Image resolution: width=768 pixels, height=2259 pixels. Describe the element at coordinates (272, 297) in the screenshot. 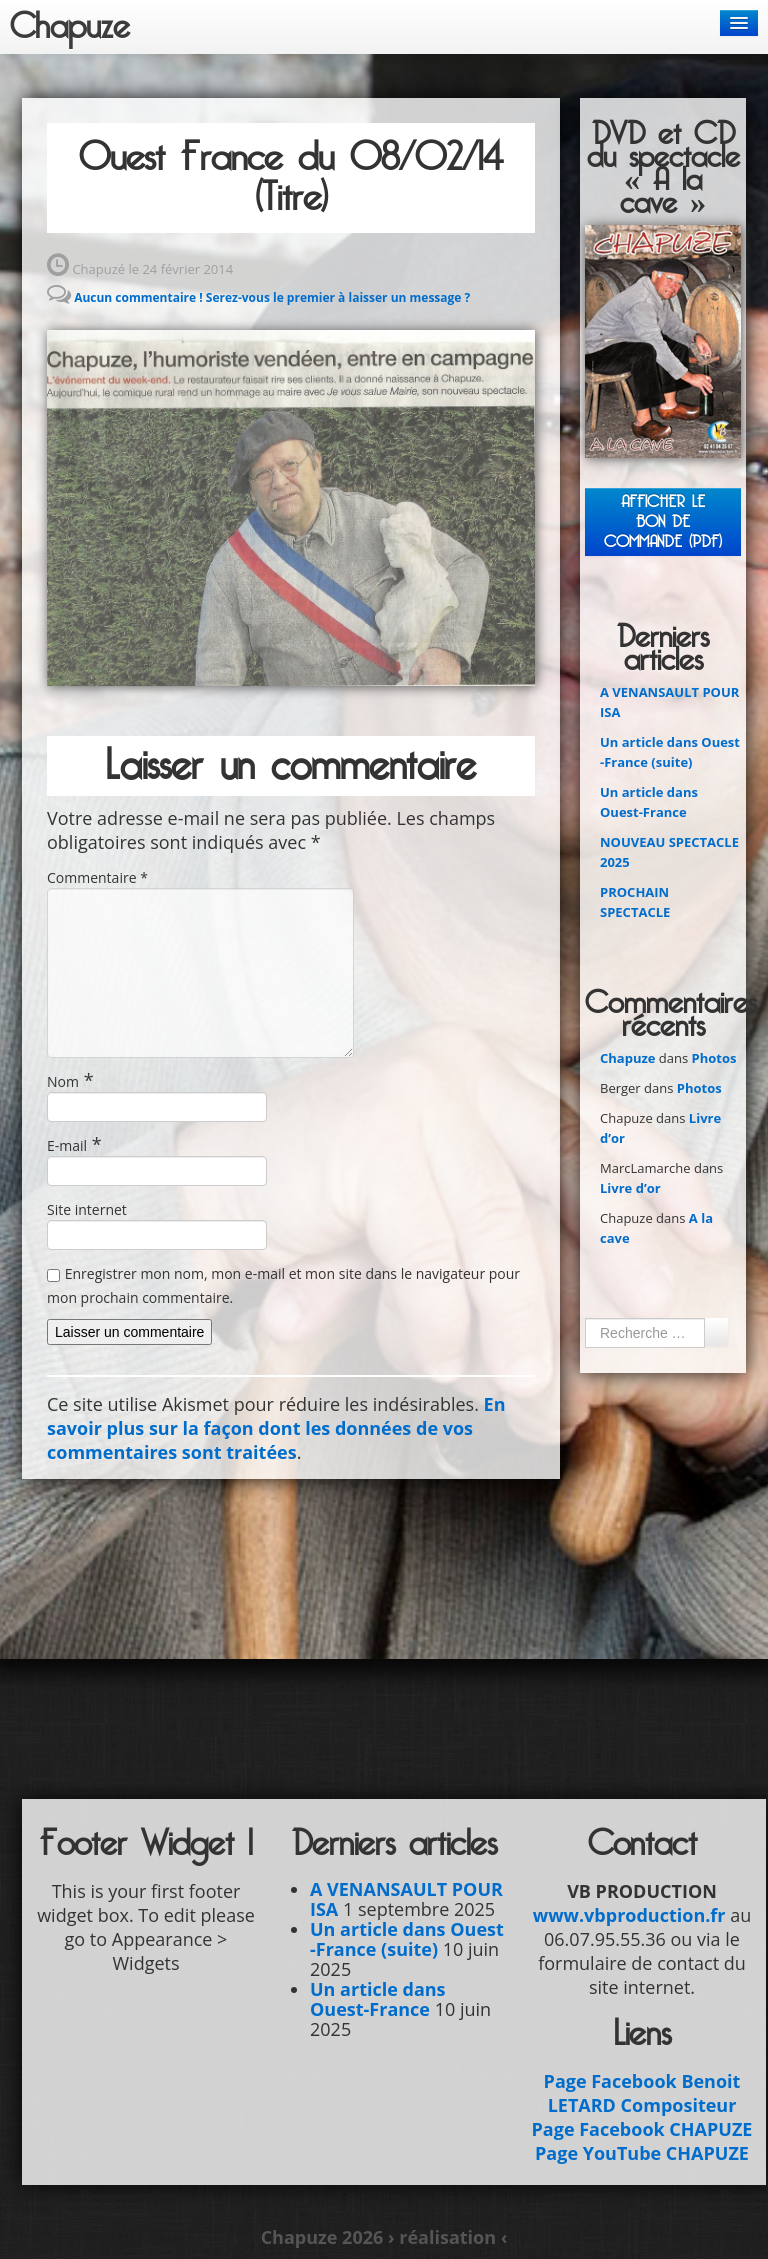

I see `Aucun commentaire ! Serez-vous le premier à laisser un message ?` at that location.